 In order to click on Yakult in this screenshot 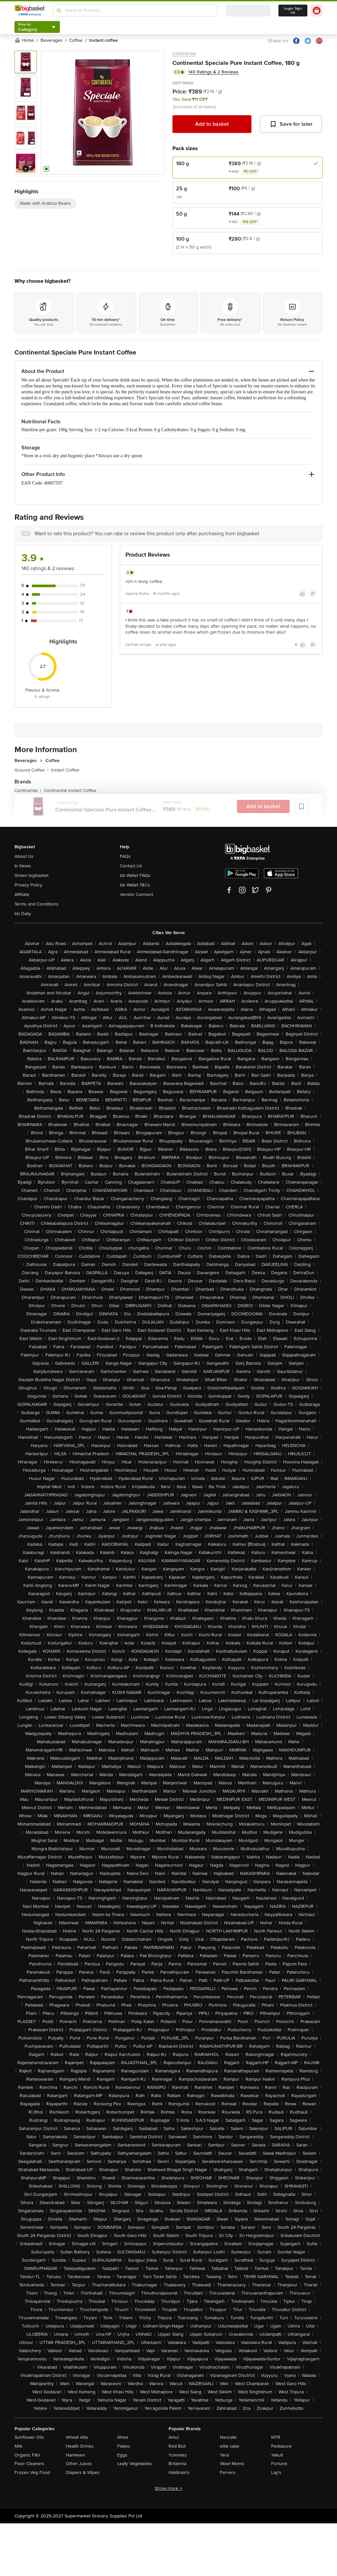, I will do `click(277, 2455)`.